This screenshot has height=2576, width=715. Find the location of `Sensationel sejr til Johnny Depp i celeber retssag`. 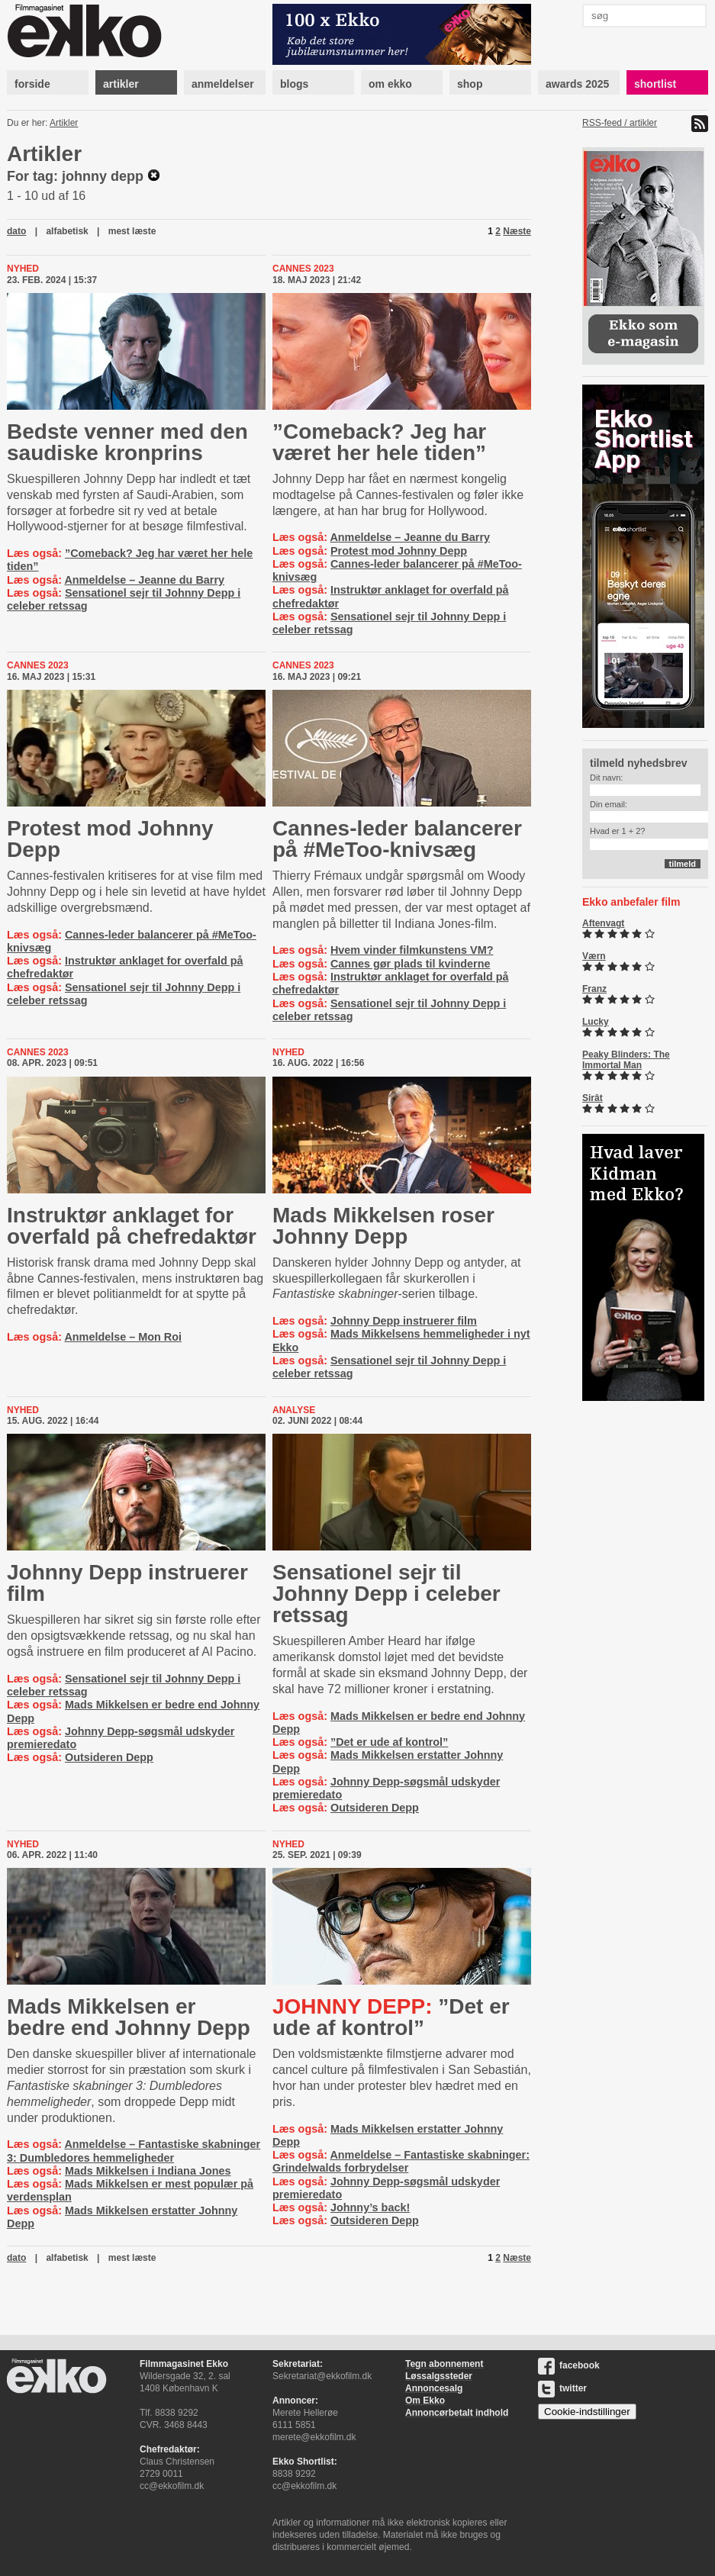

Sensationel sejr til Johnny Depp i celeber retssag is located at coordinates (386, 1593).